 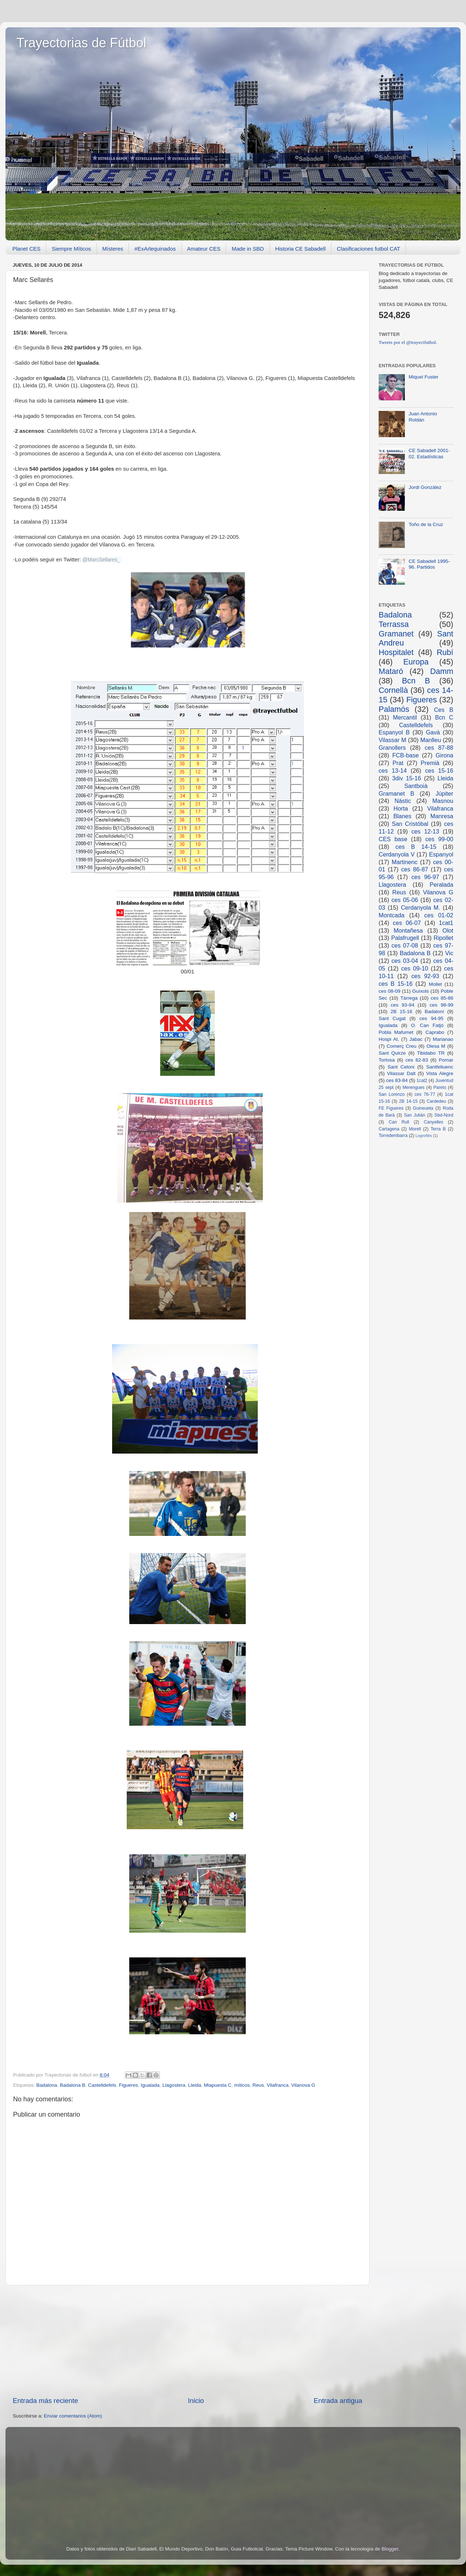 I want to click on ces 09-10, so click(x=414, y=968).